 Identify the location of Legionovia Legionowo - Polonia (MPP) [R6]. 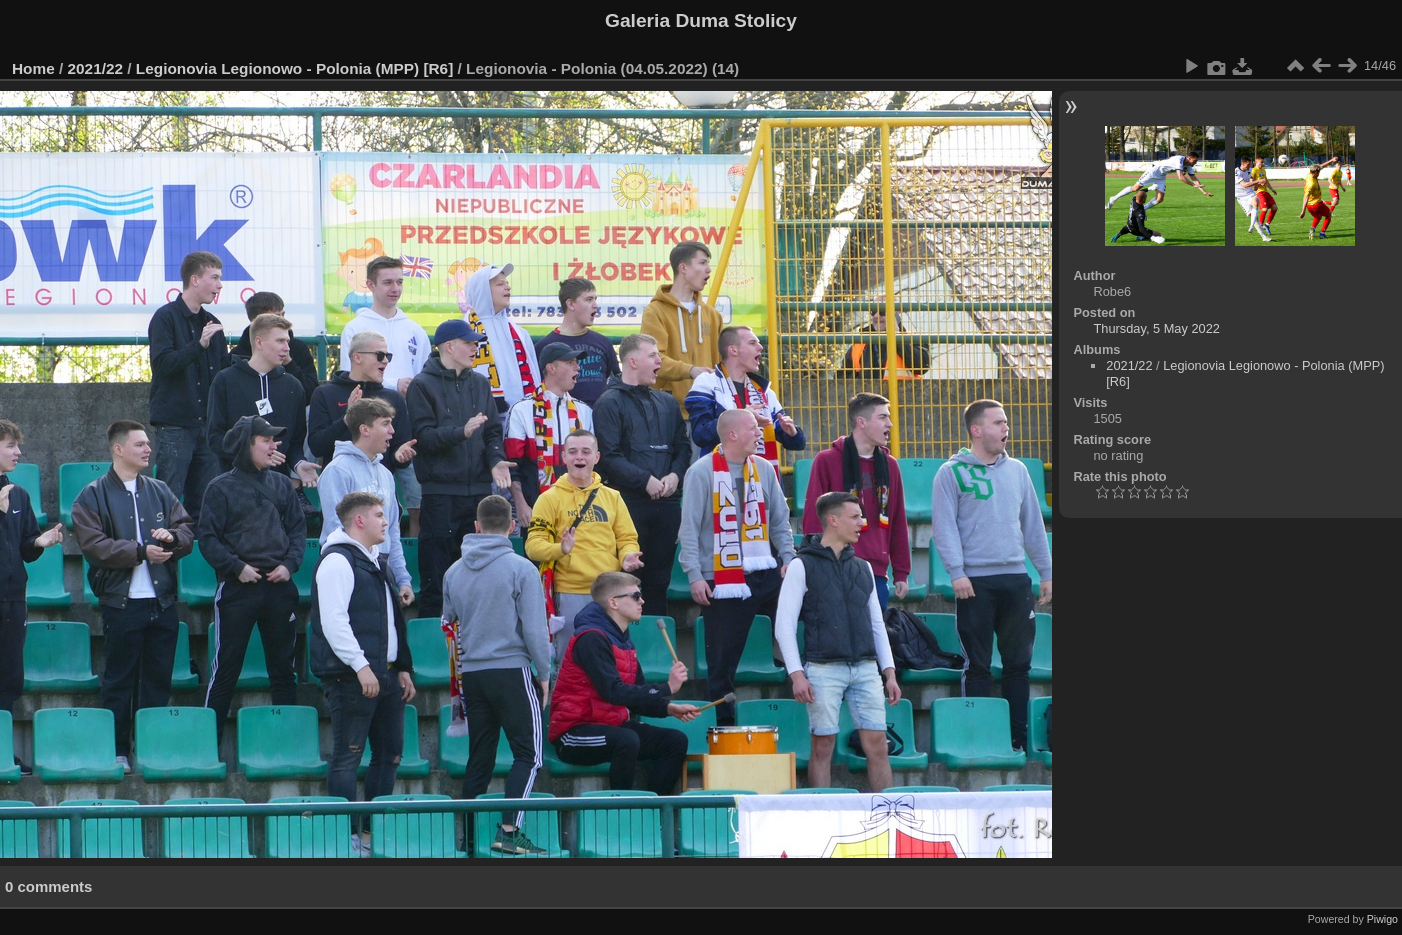
(294, 68).